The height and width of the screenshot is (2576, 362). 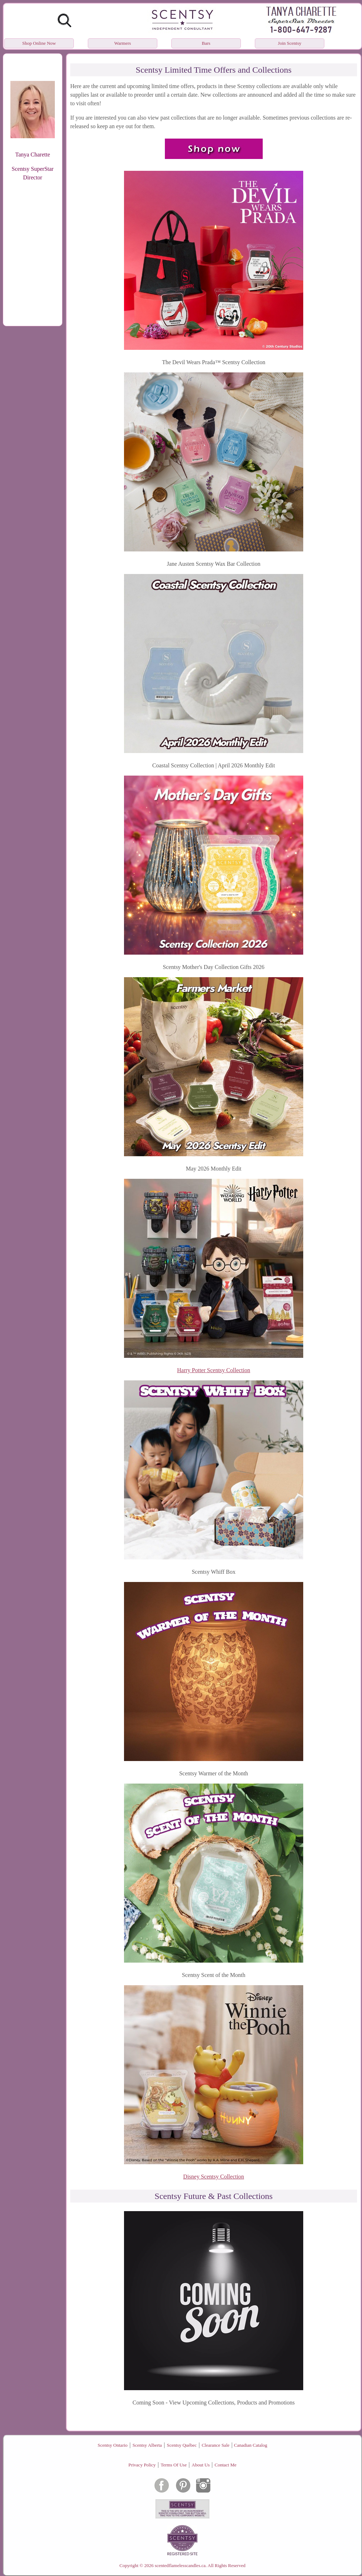 I want to click on Harry Potter Scentsy Collection, so click(x=213, y=1370).